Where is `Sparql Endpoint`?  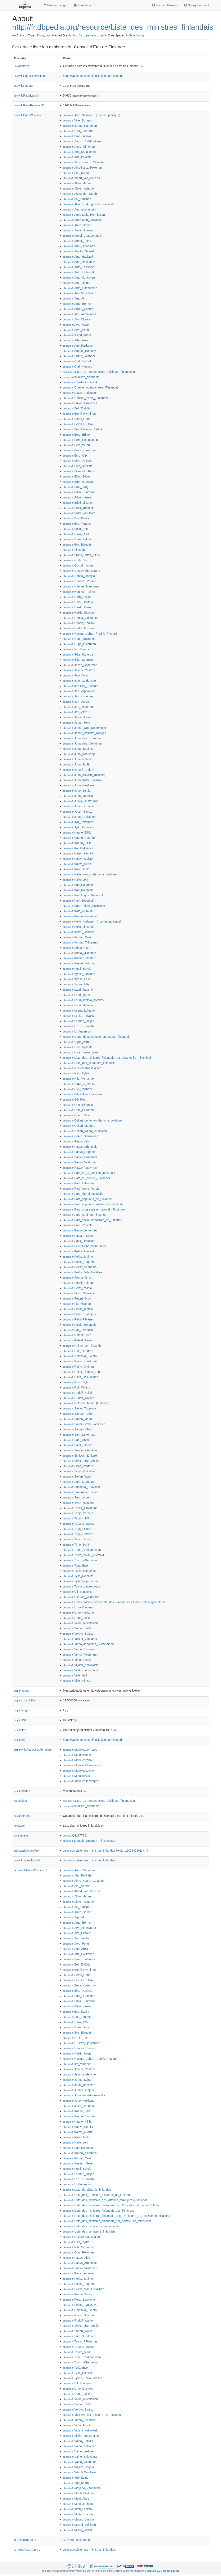
Sparql Endpoint is located at coordinates (196, 5).